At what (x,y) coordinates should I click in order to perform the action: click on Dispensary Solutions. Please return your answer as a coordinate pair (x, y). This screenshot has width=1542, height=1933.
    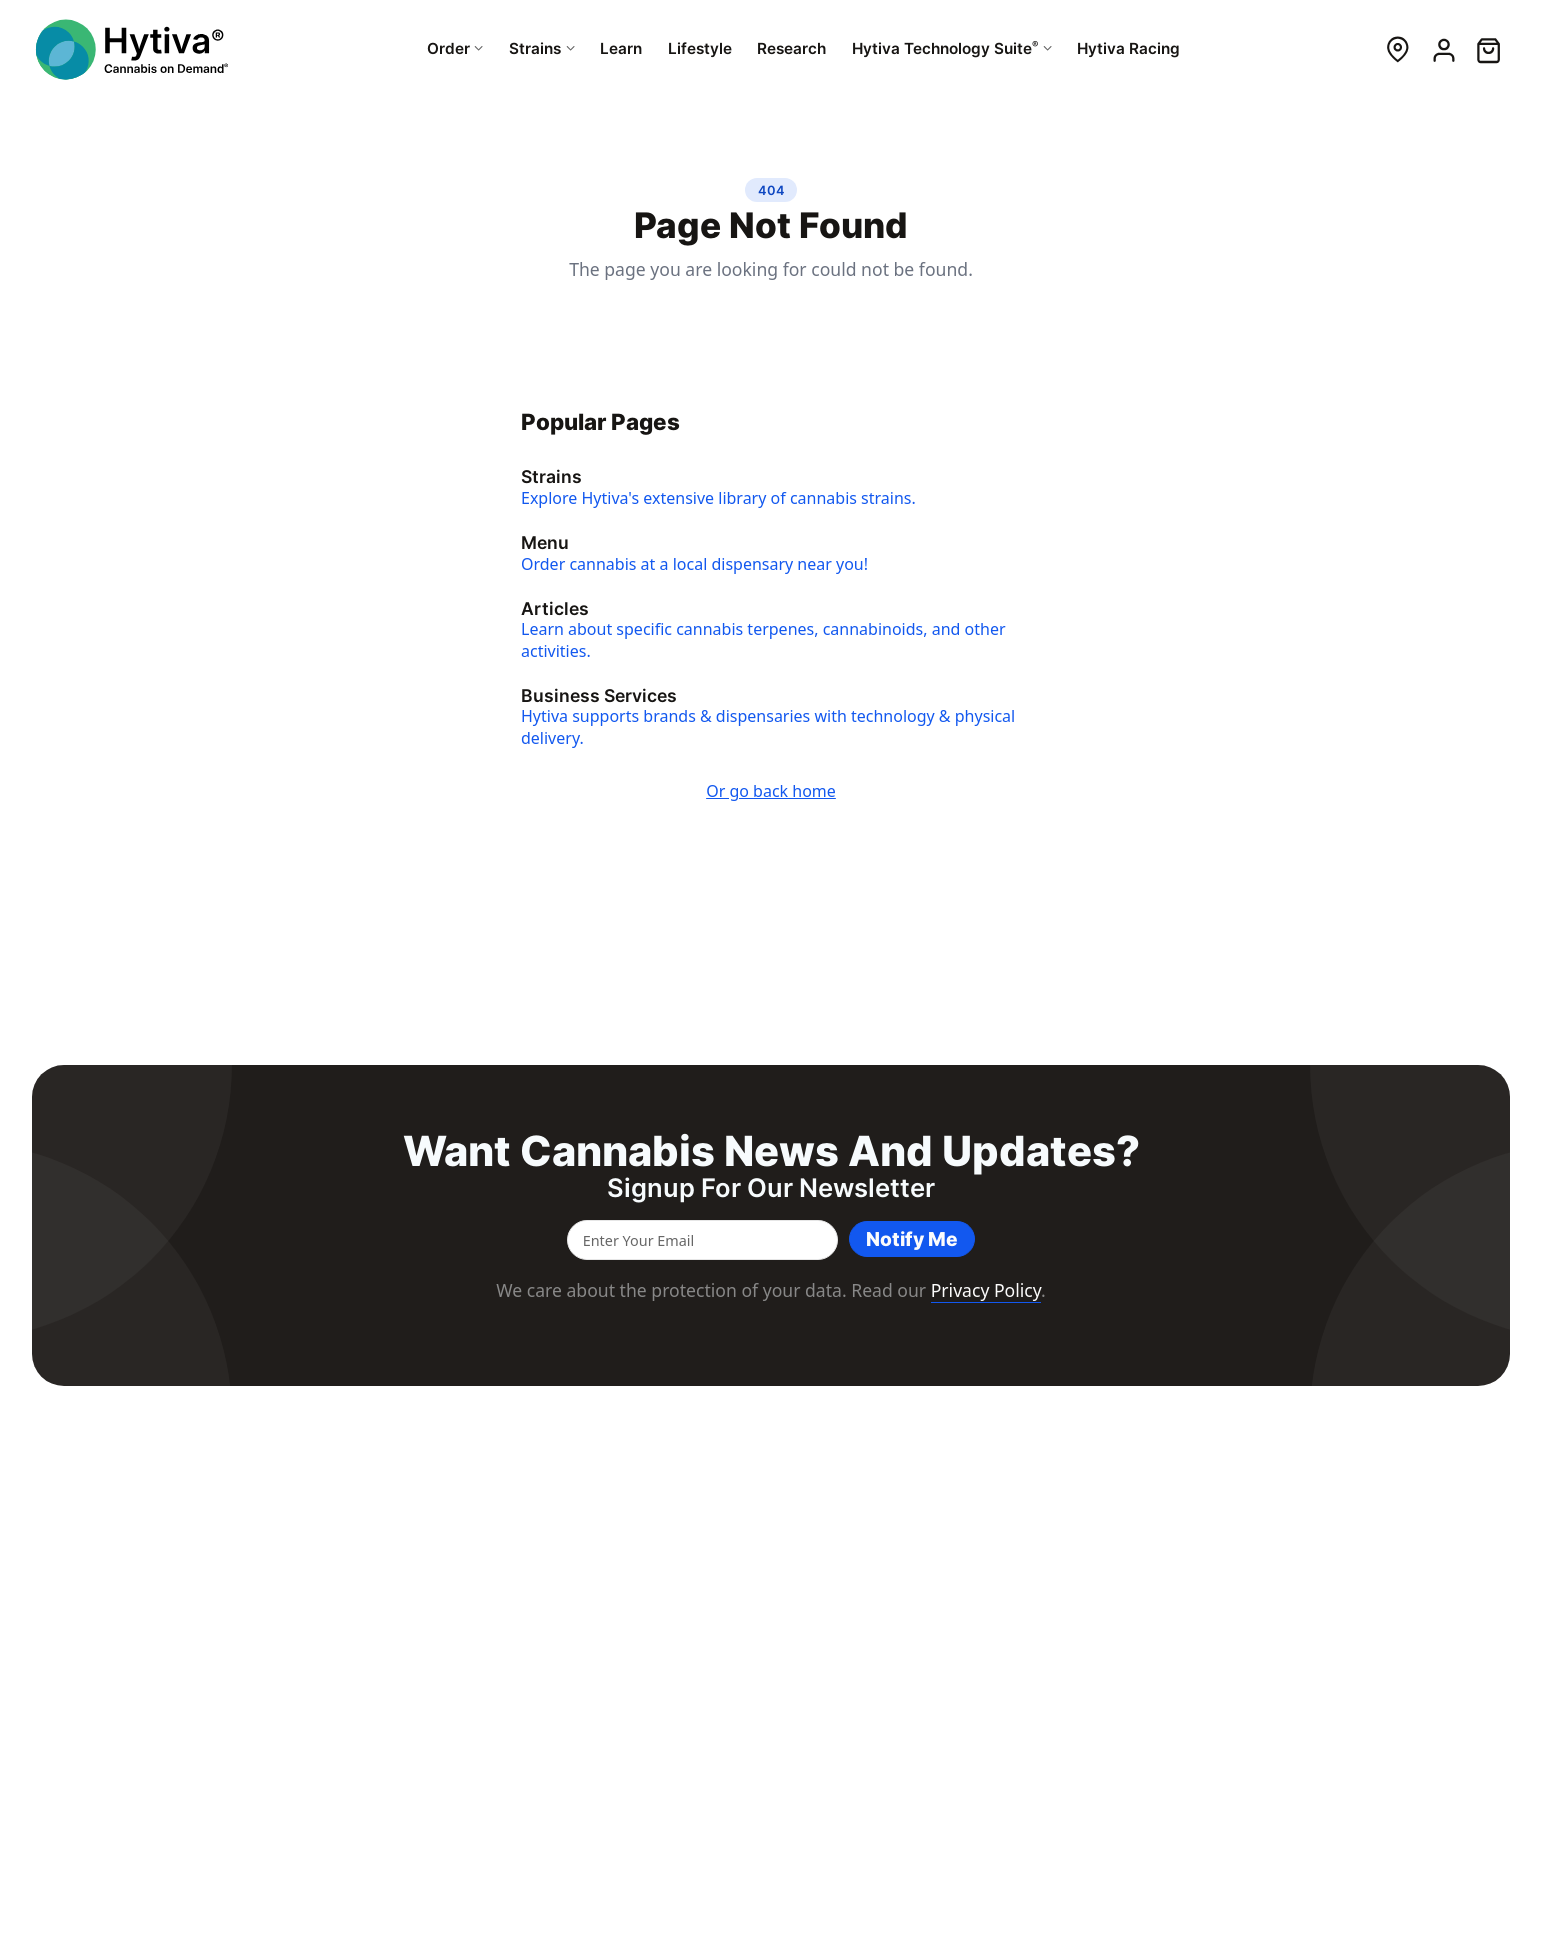
    Looking at the image, I should click on (1097, 1584).